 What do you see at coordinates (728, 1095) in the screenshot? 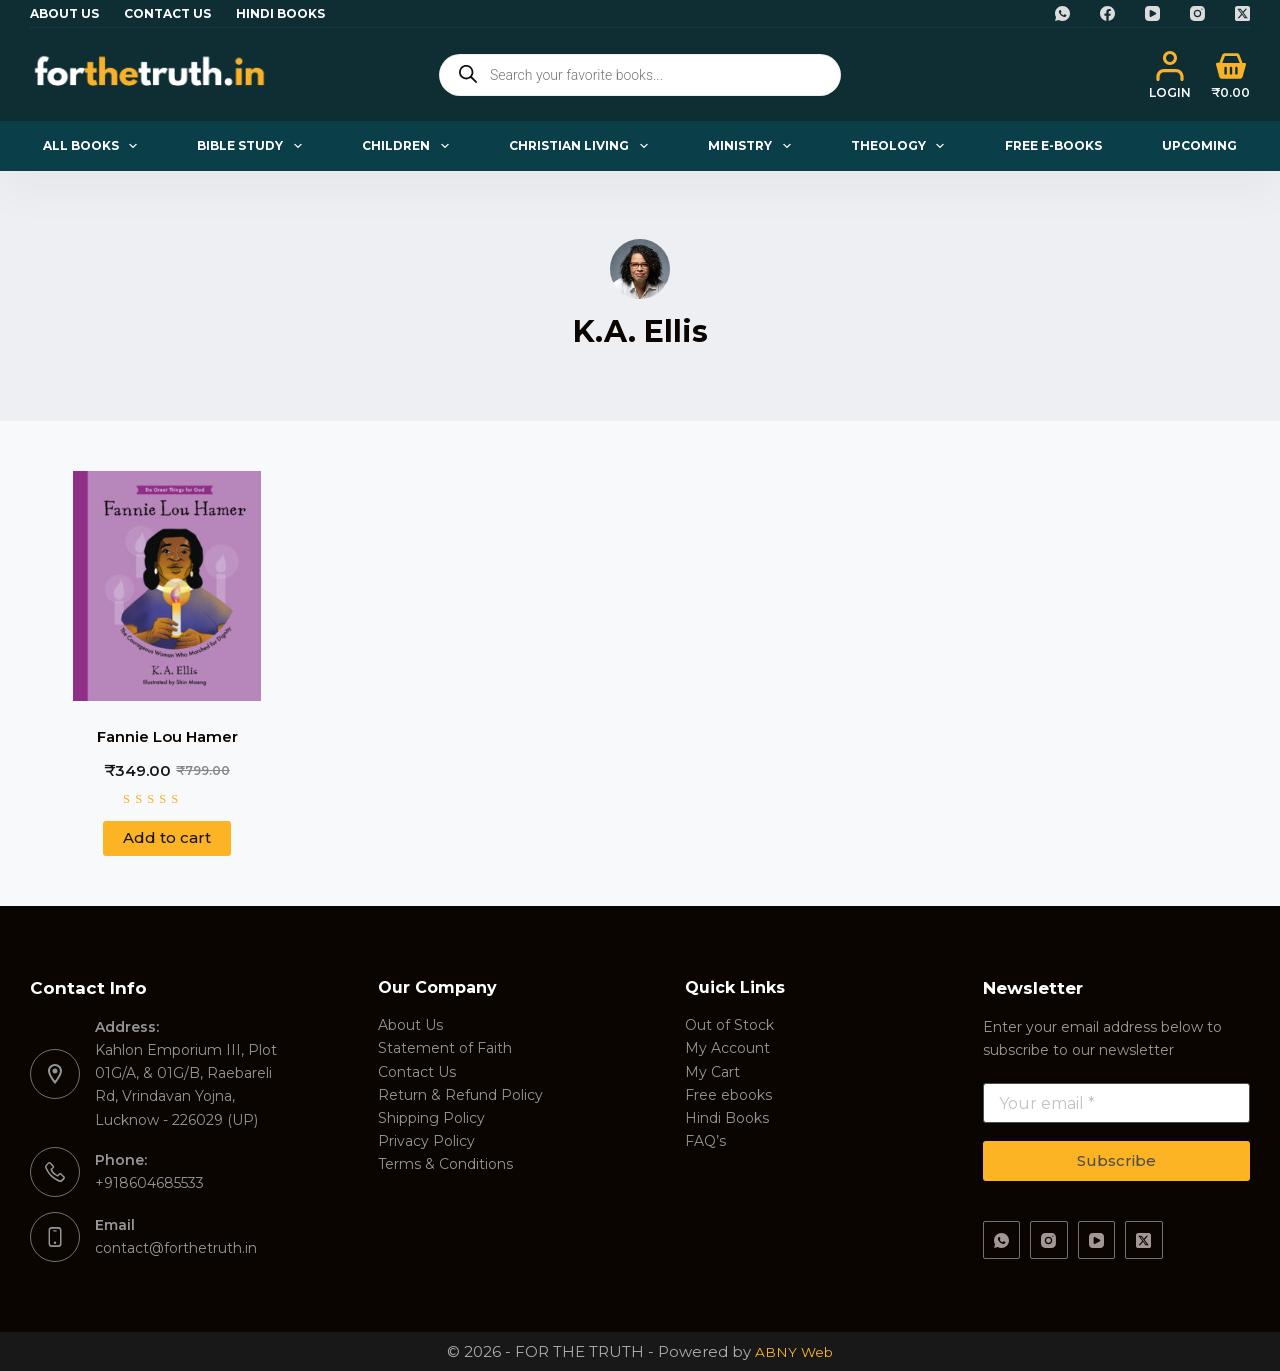
I see `Free ebooks` at bounding box center [728, 1095].